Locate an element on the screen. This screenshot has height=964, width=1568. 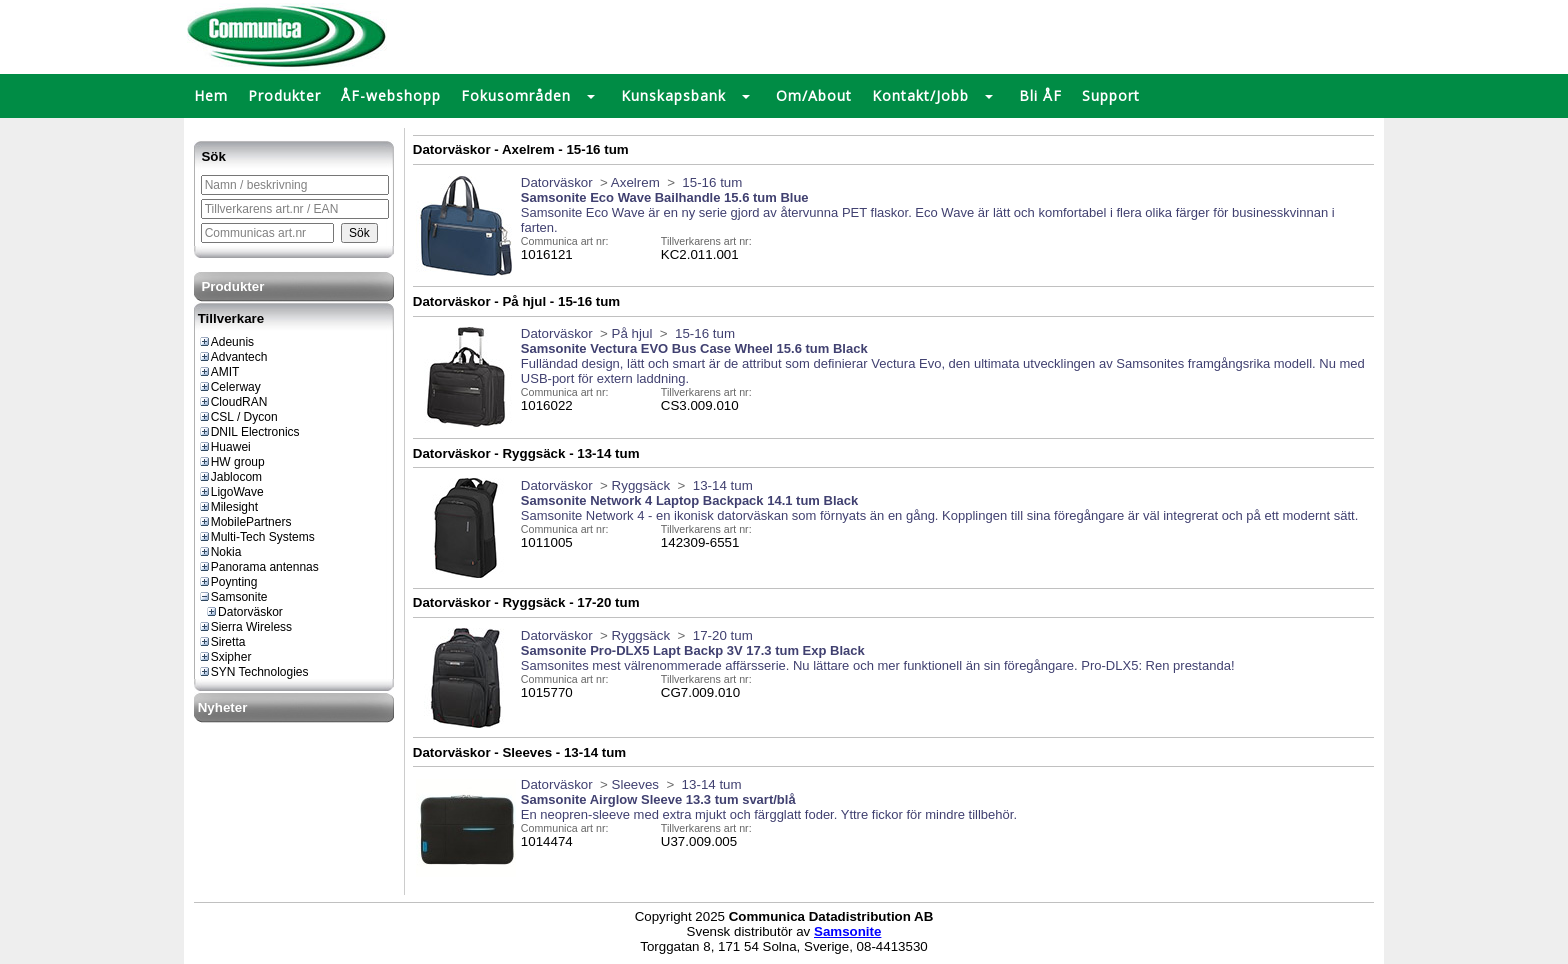
Jablocom is located at coordinates (230, 477).